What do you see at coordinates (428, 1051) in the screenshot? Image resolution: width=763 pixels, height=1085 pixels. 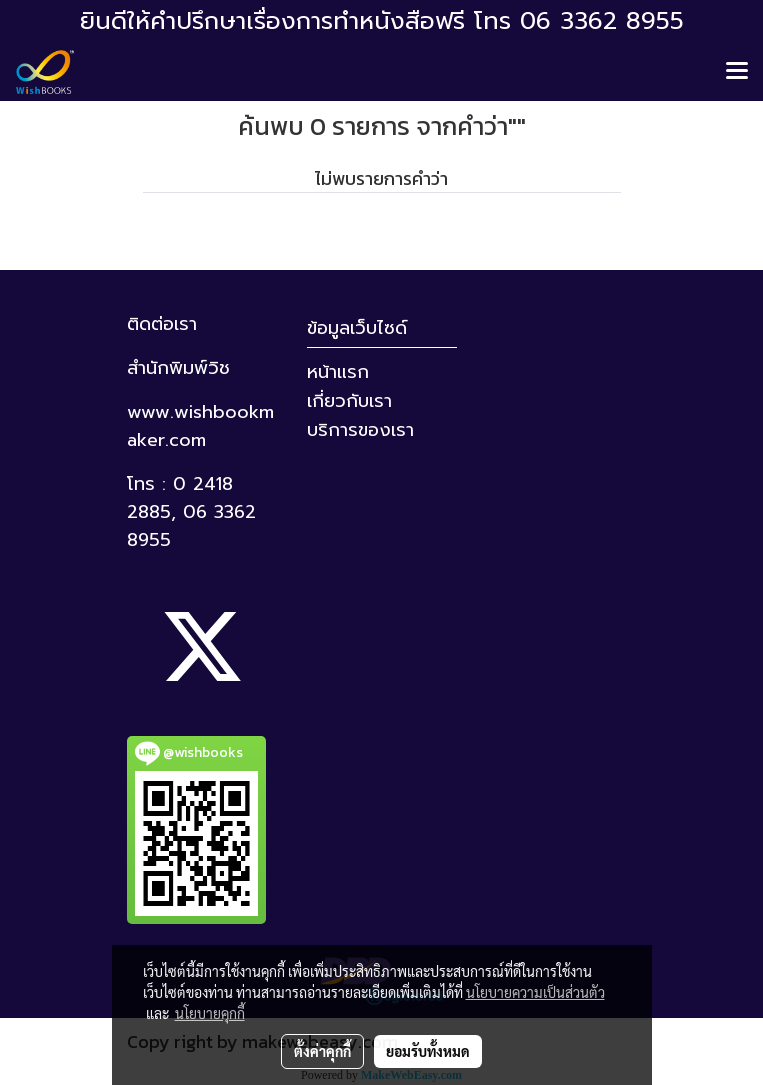 I see `ยอมรับทั้งหมด` at bounding box center [428, 1051].